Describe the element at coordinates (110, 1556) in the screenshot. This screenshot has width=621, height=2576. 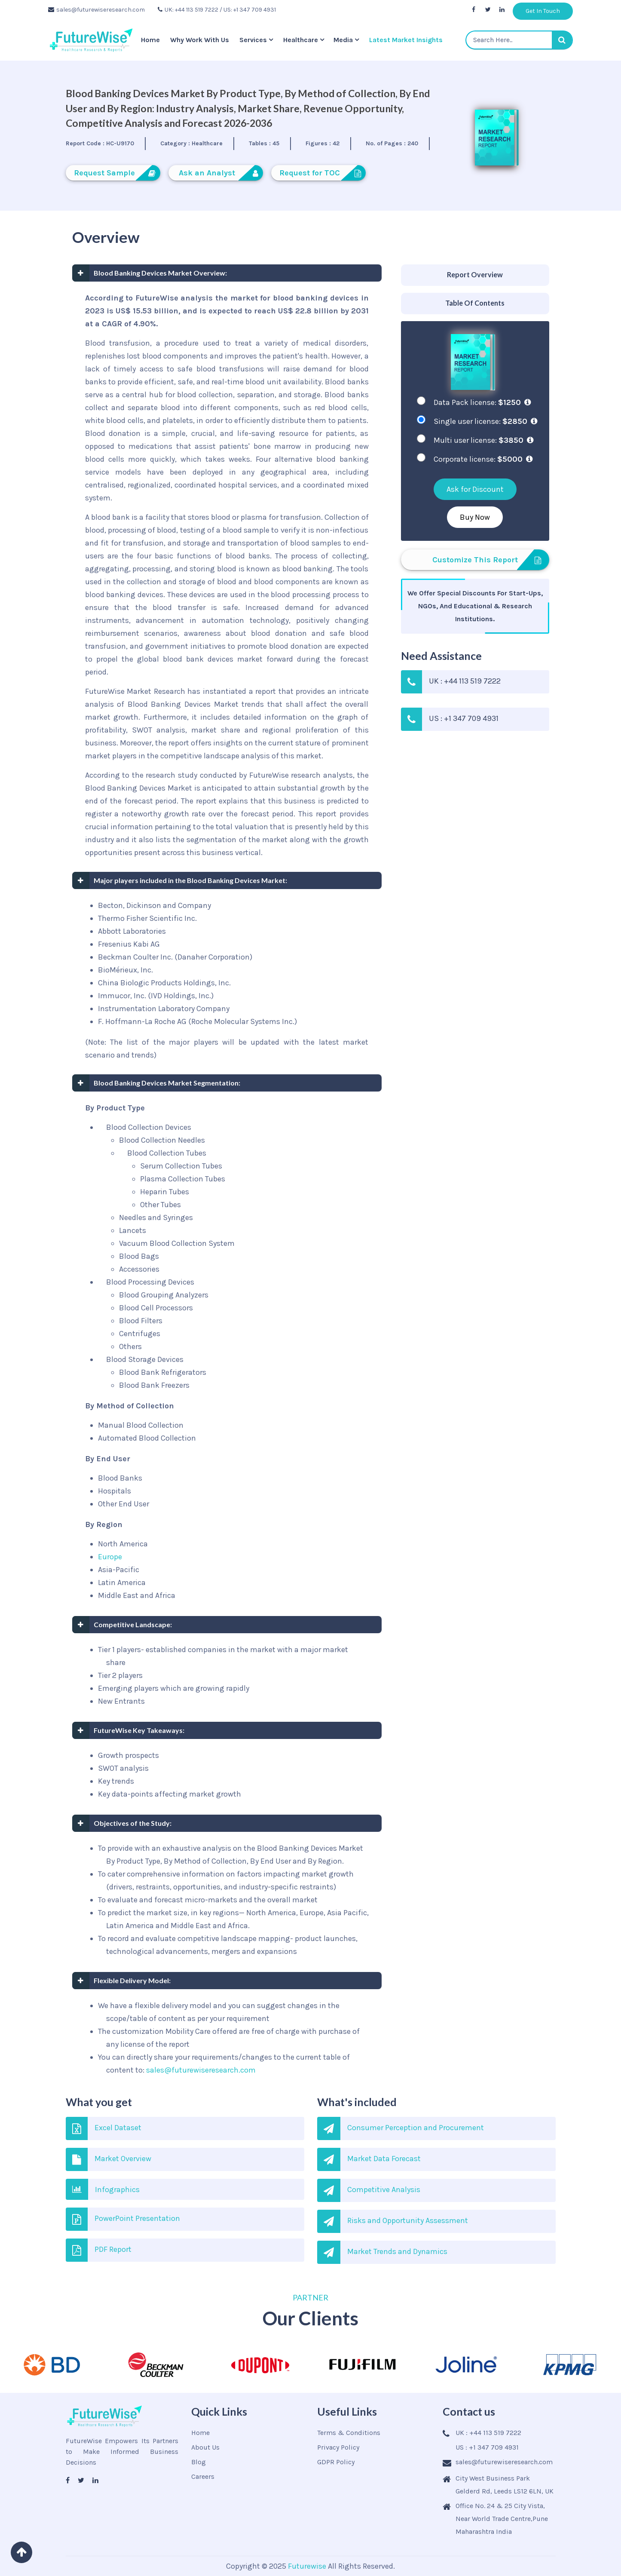
I see `Europe` at that location.